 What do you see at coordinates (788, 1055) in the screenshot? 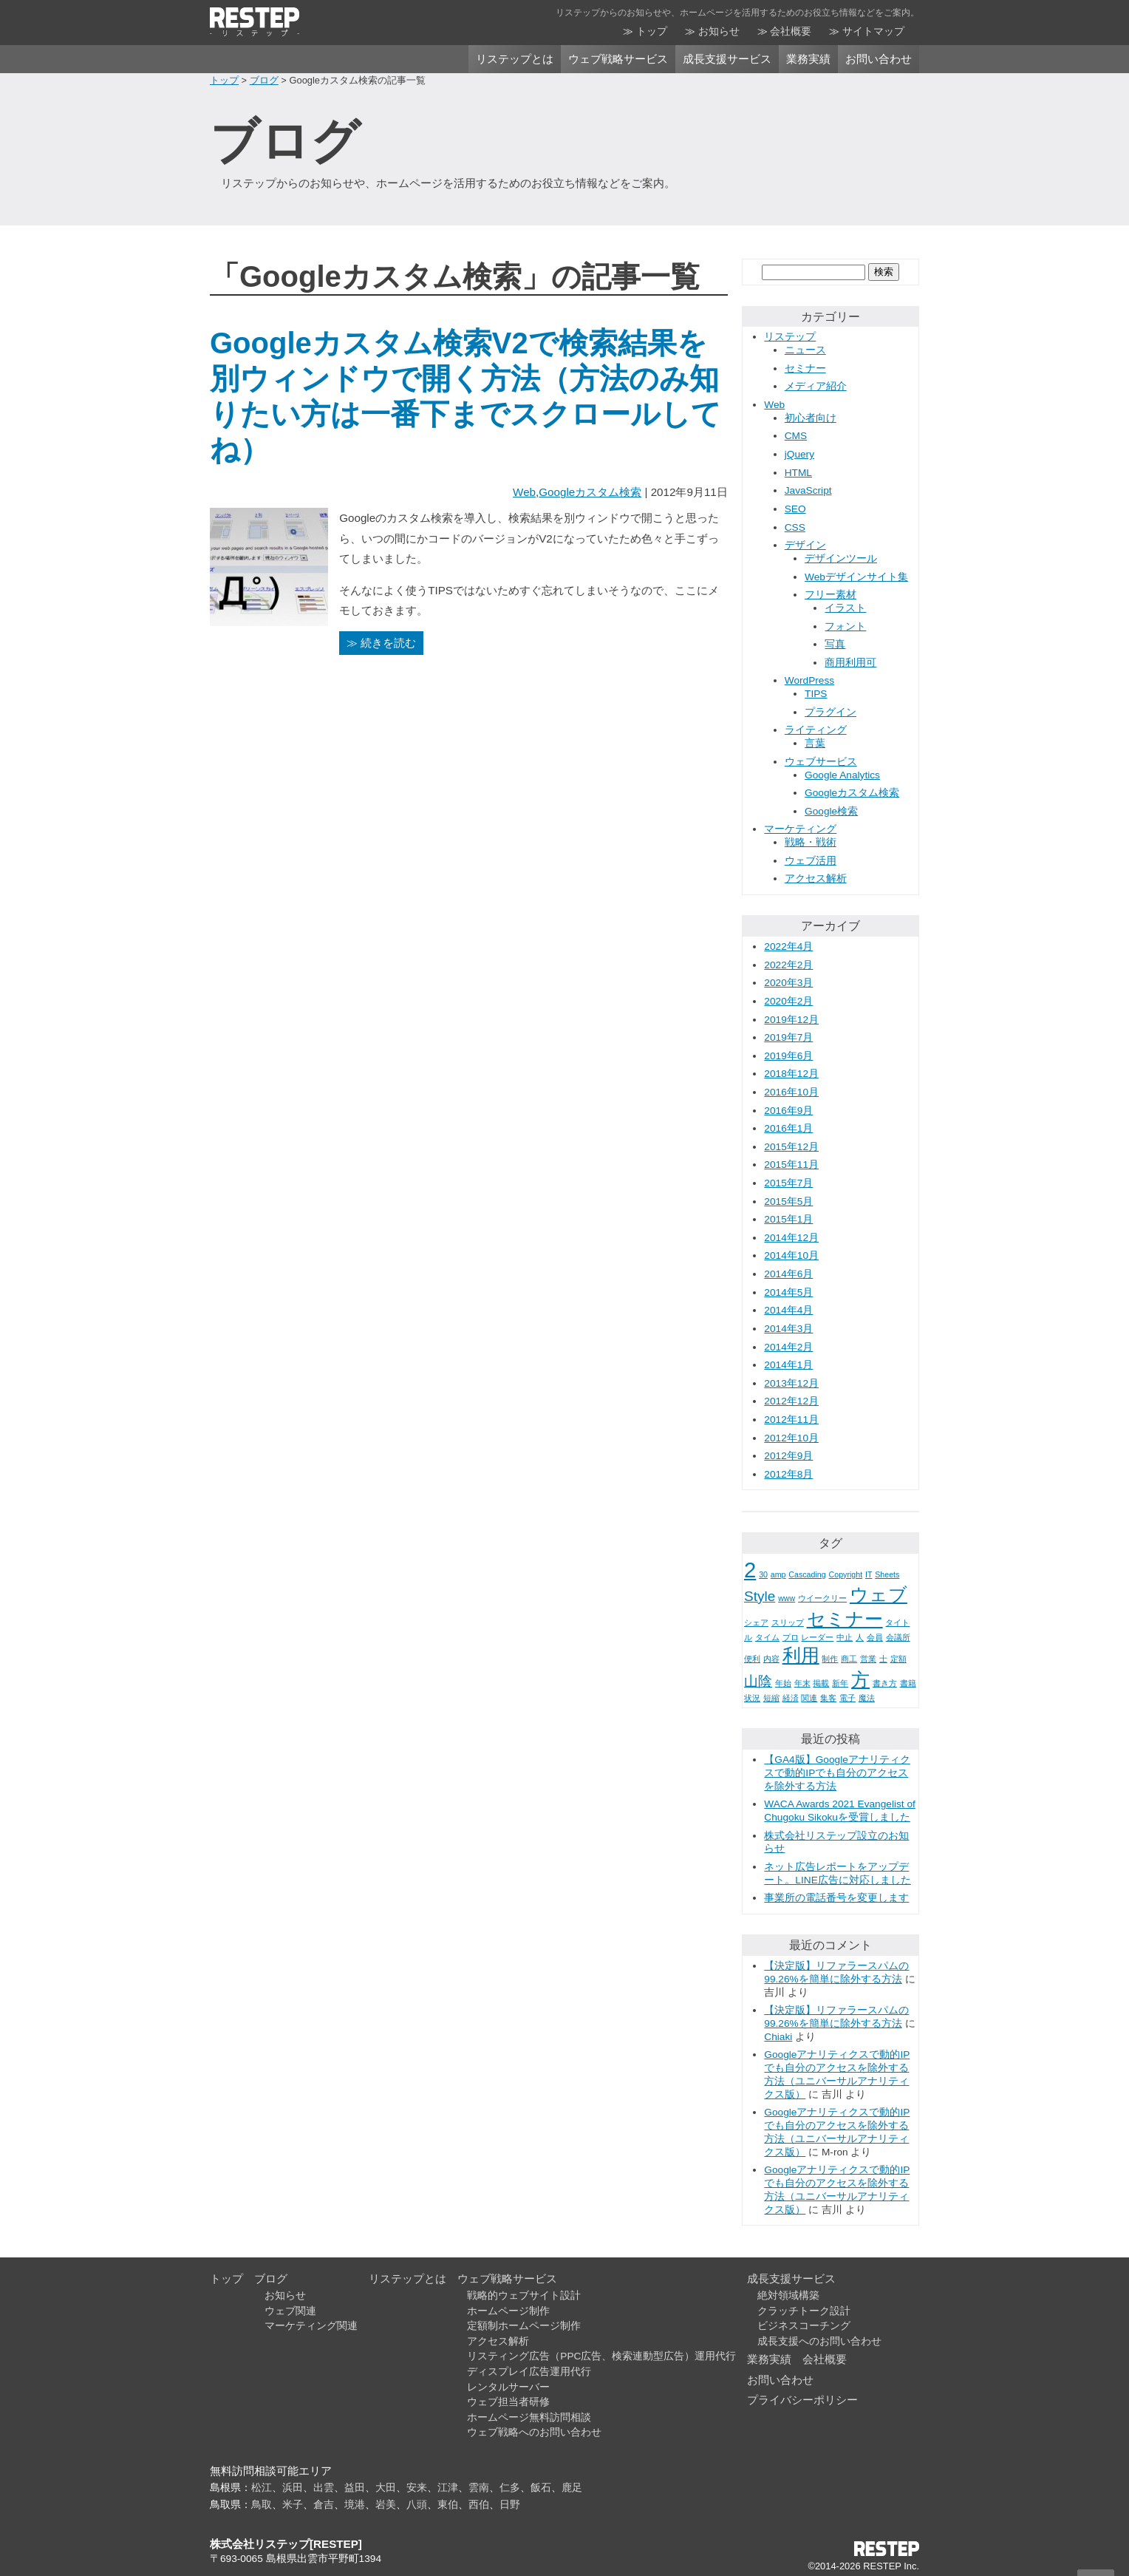
I see `2019年6月` at bounding box center [788, 1055].